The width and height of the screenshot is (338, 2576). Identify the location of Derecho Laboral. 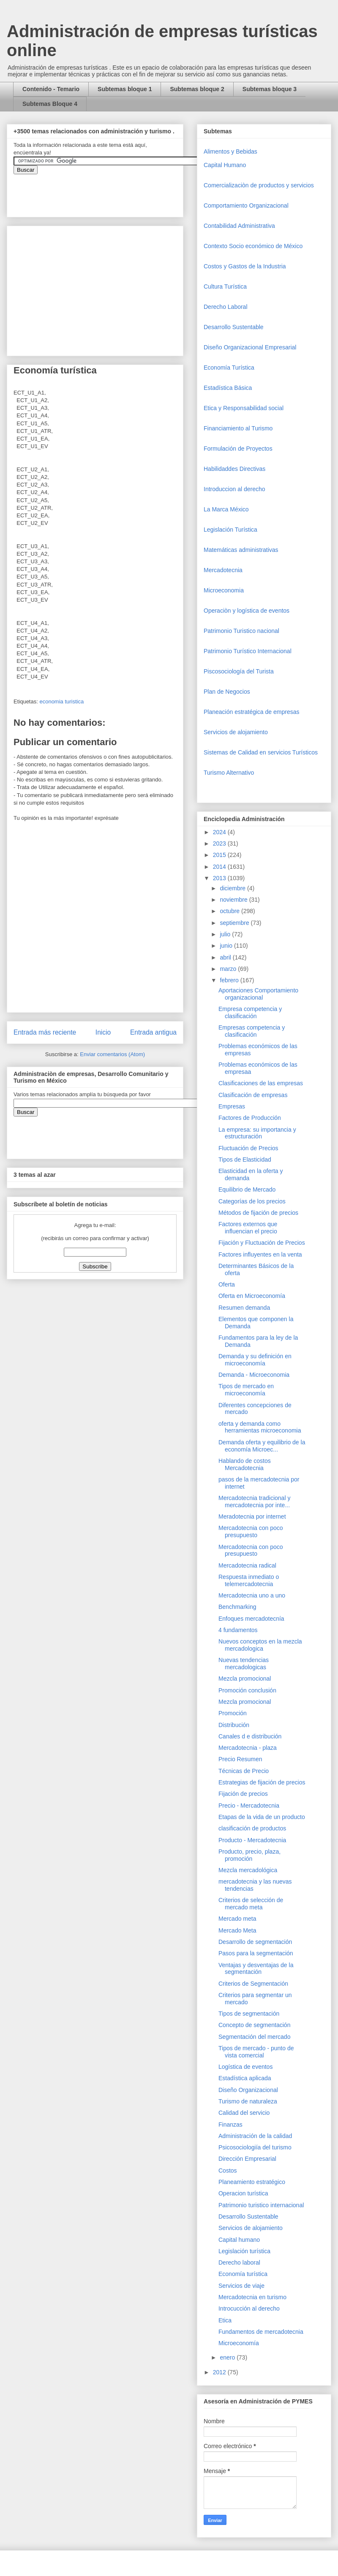
(226, 306).